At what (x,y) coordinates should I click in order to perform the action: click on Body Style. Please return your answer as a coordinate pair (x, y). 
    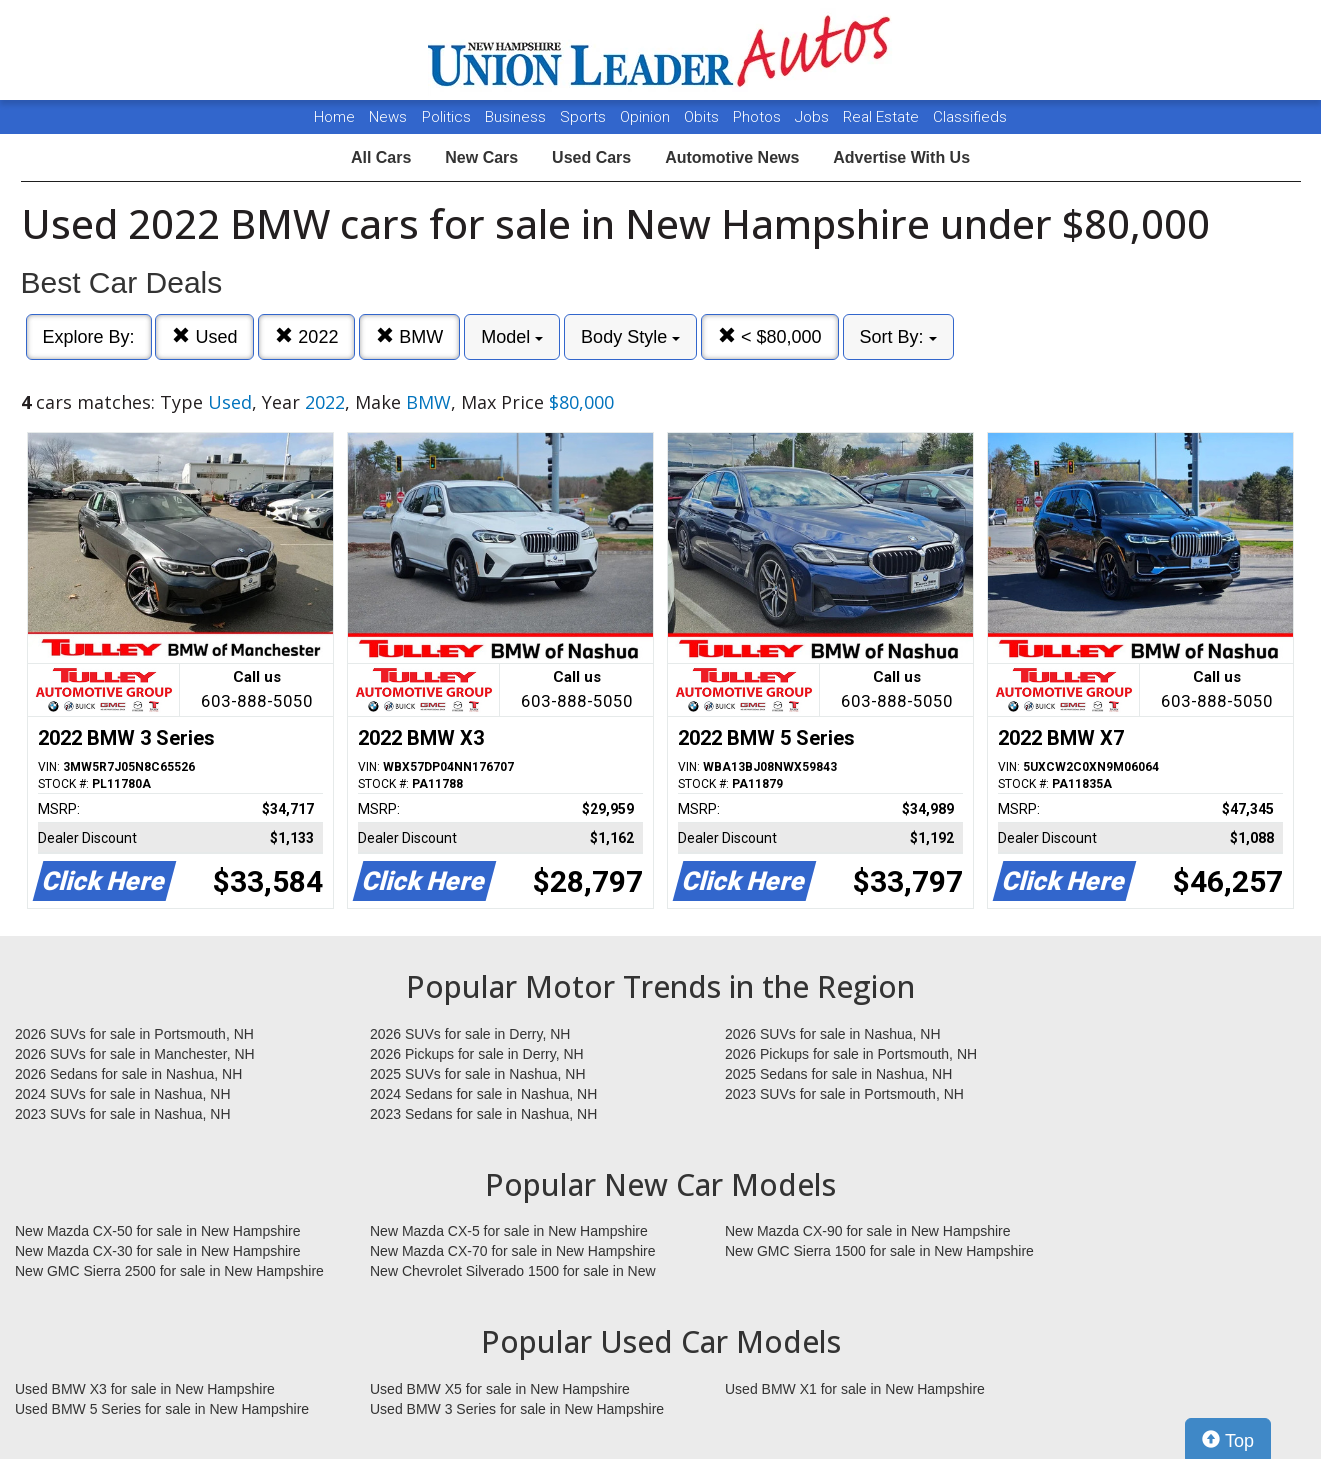
    Looking at the image, I should click on (630, 337).